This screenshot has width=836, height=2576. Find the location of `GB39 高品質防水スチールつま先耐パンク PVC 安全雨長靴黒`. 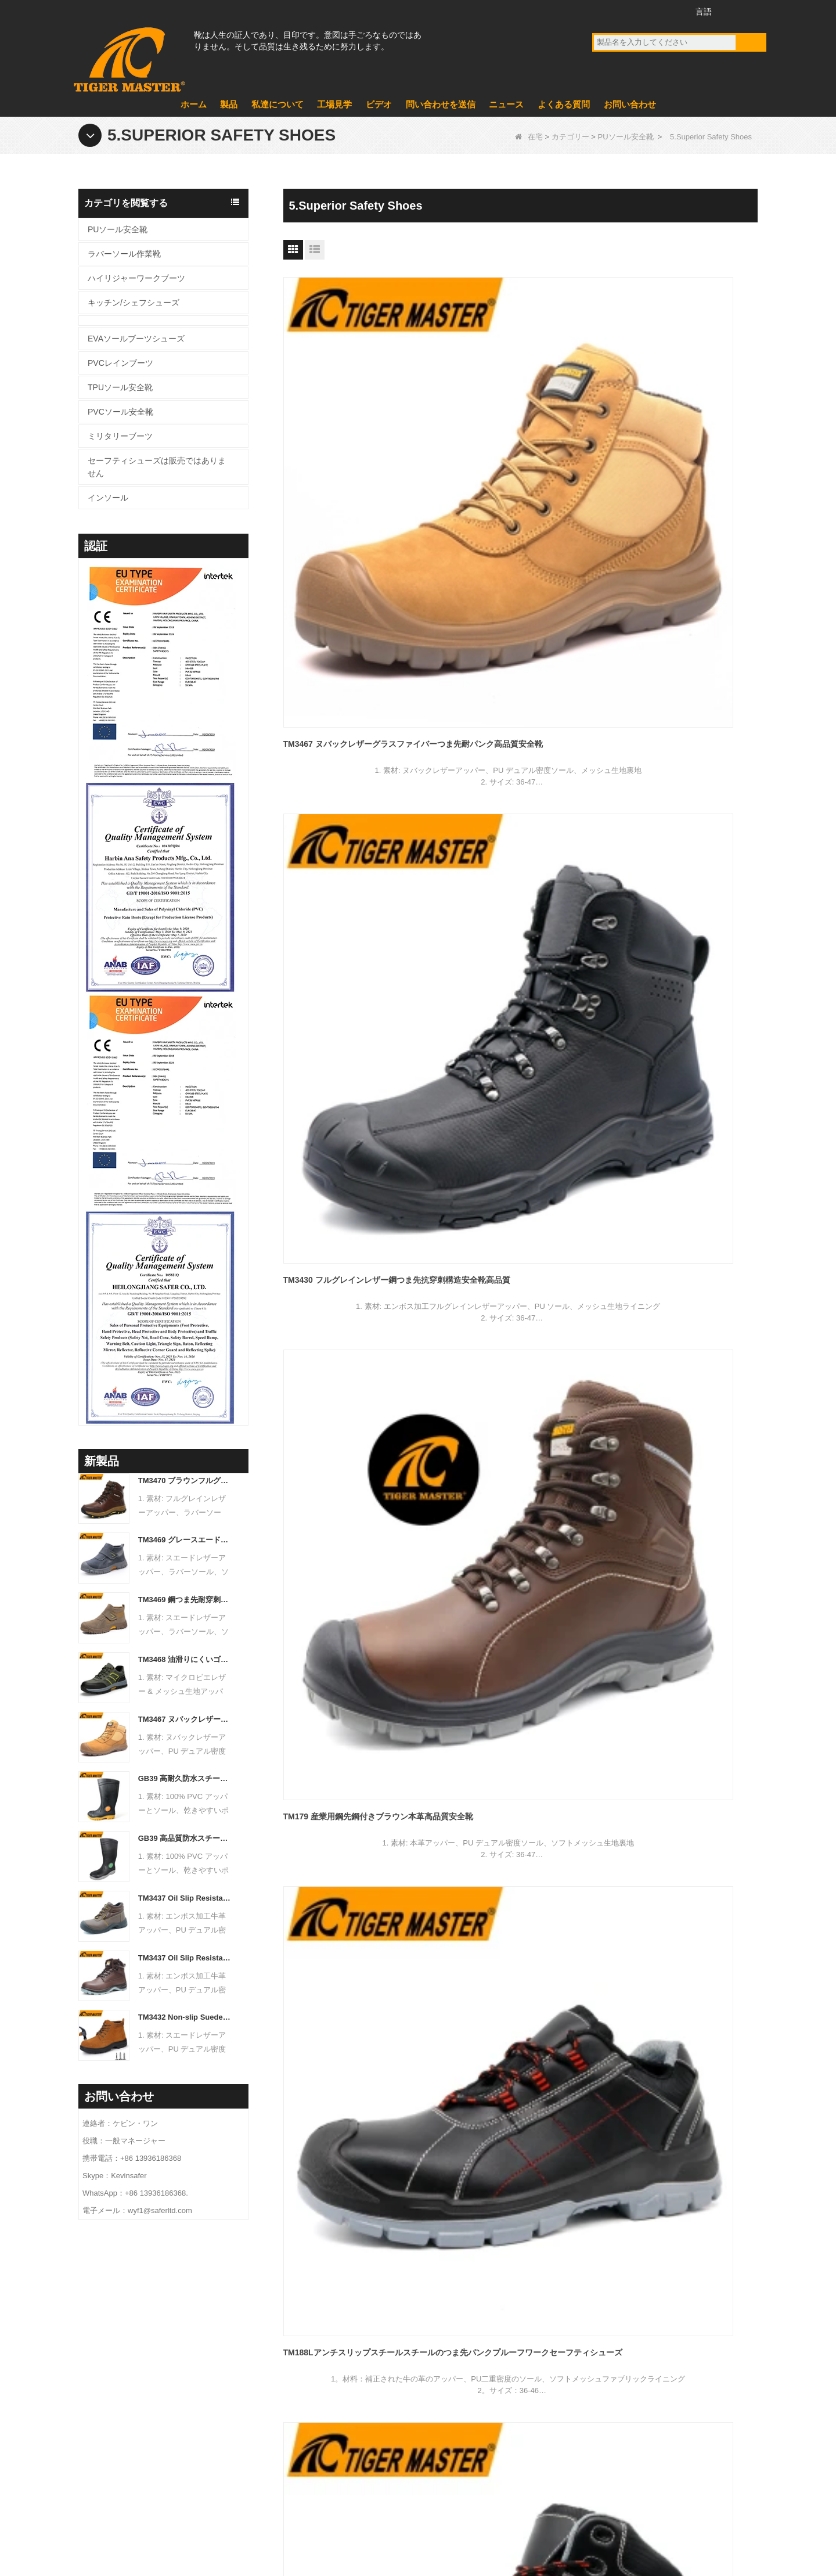

GB39 高品質防水スチールつま先耐パンク PVC 安全雨長靴黒 is located at coordinates (185, 1838).